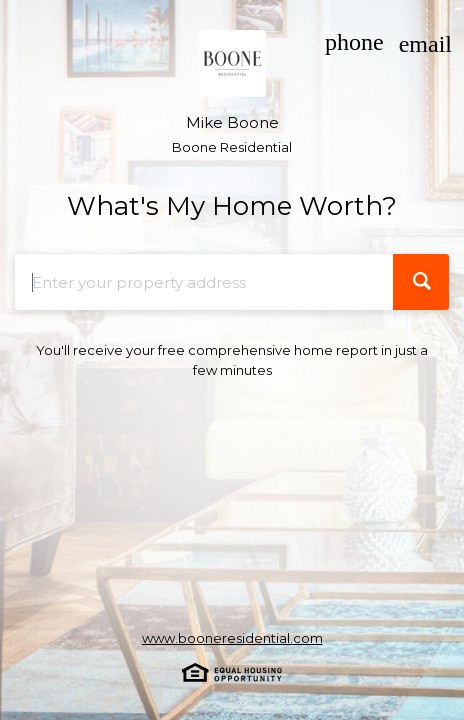 The height and width of the screenshot is (720, 464). Describe the element at coordinates (232, 638) in the screenshot. I see `www.booneresidential.com` at that location.